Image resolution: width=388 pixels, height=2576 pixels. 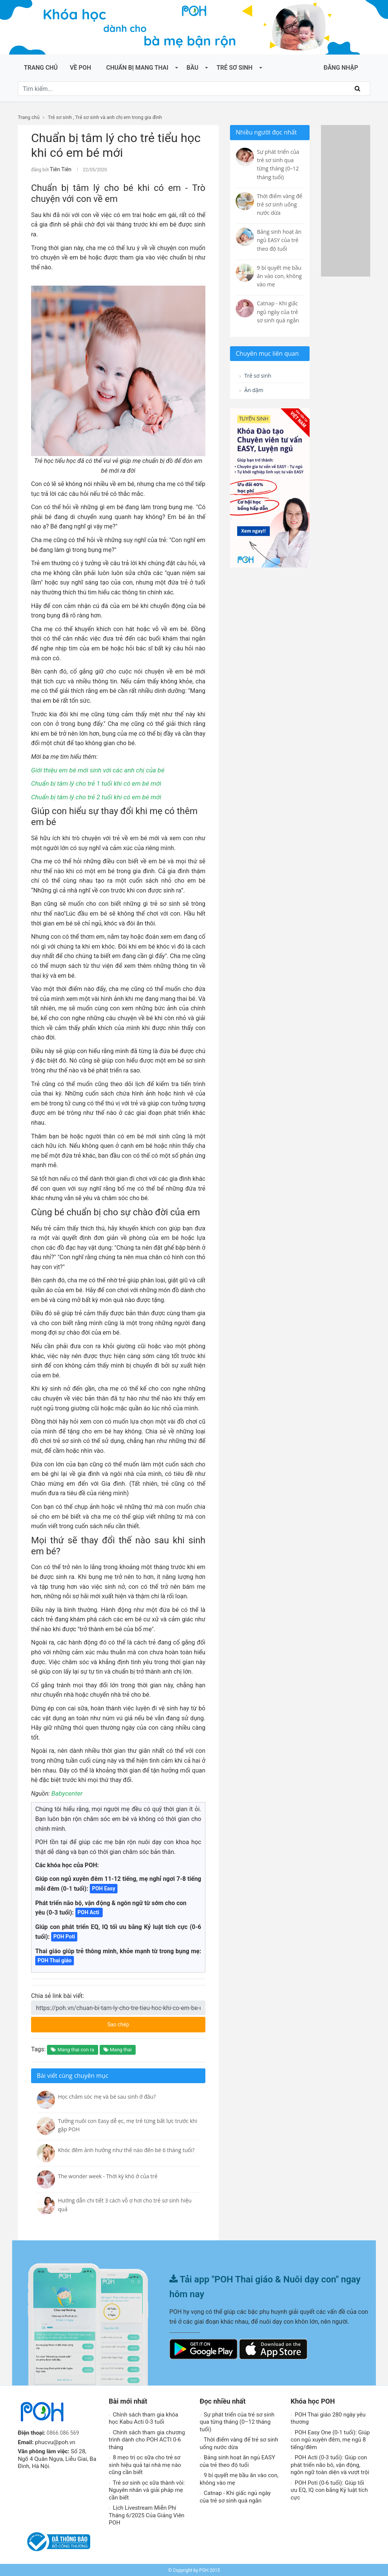 What do you see at coordinates (147, 2438) in the screenshot?
I see `Chính sách tham gia chương trình dành cho POH ACTI 0-6 tháng` at bounding box center [147, 2438].